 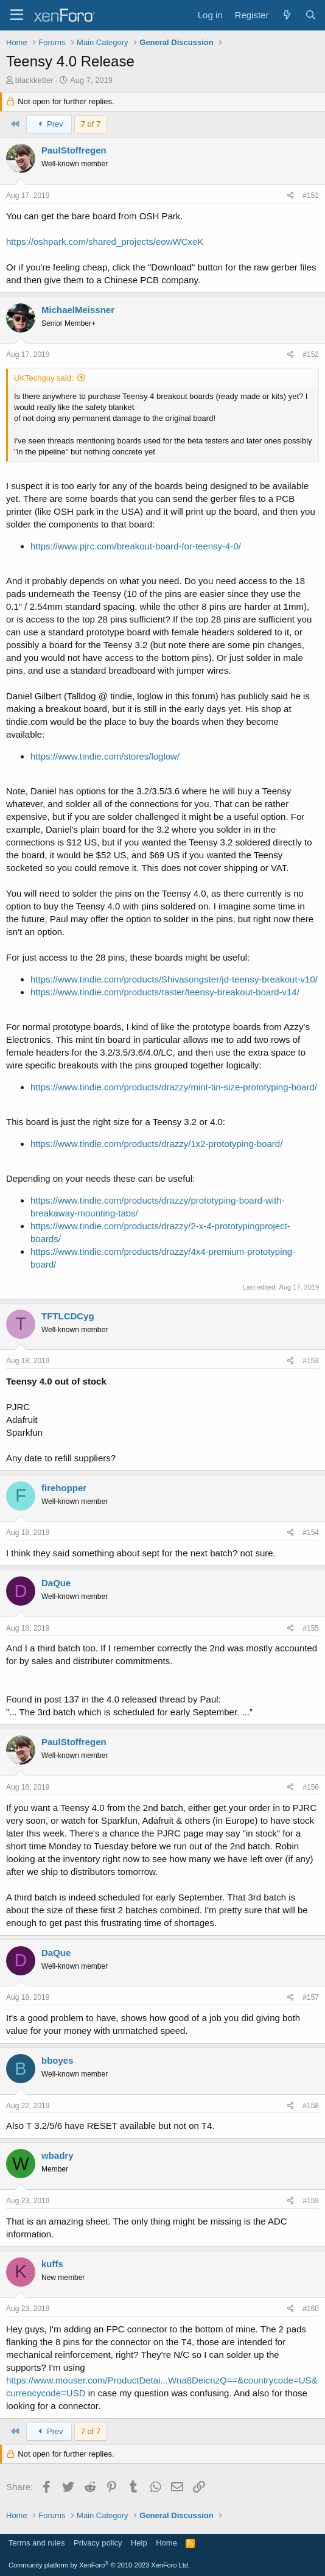 I want to click on Community platform by XenForo, so click(x=99, y=2565).